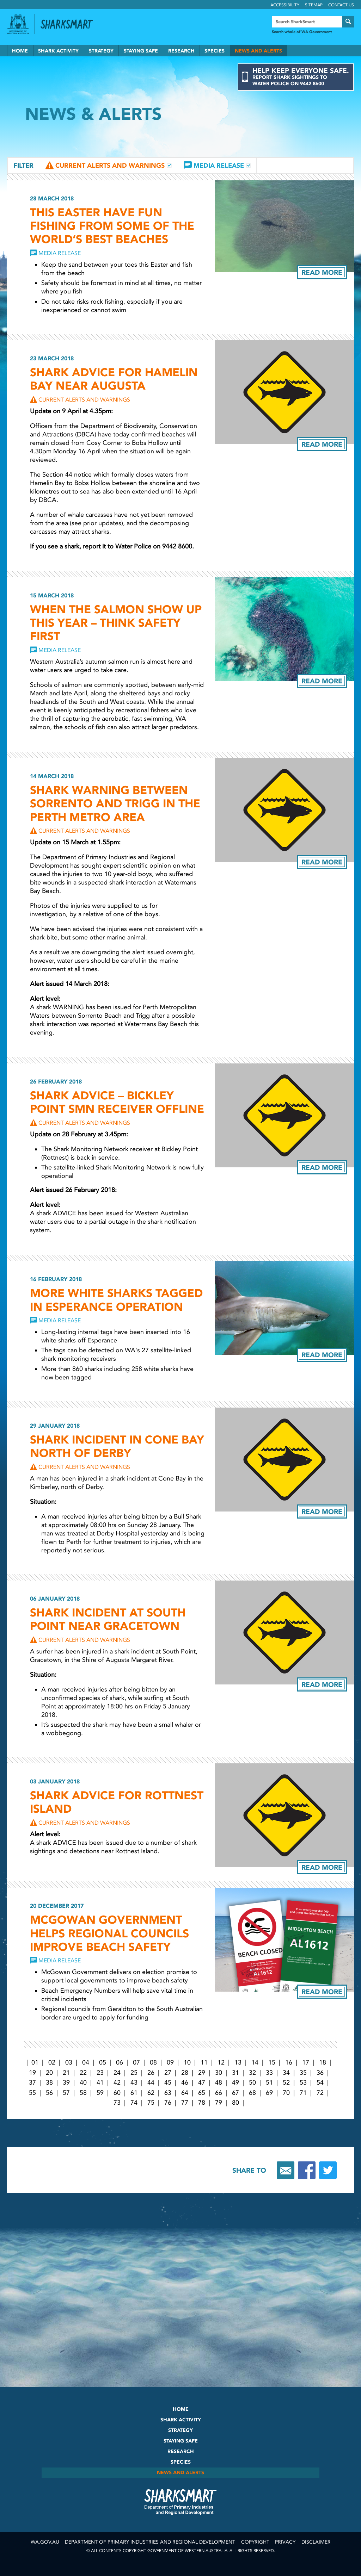 The height and width of the screenshot is (2576, 361). Describe the element at coordinates (133, 2082) in the screenshot. I see `43` at that location.